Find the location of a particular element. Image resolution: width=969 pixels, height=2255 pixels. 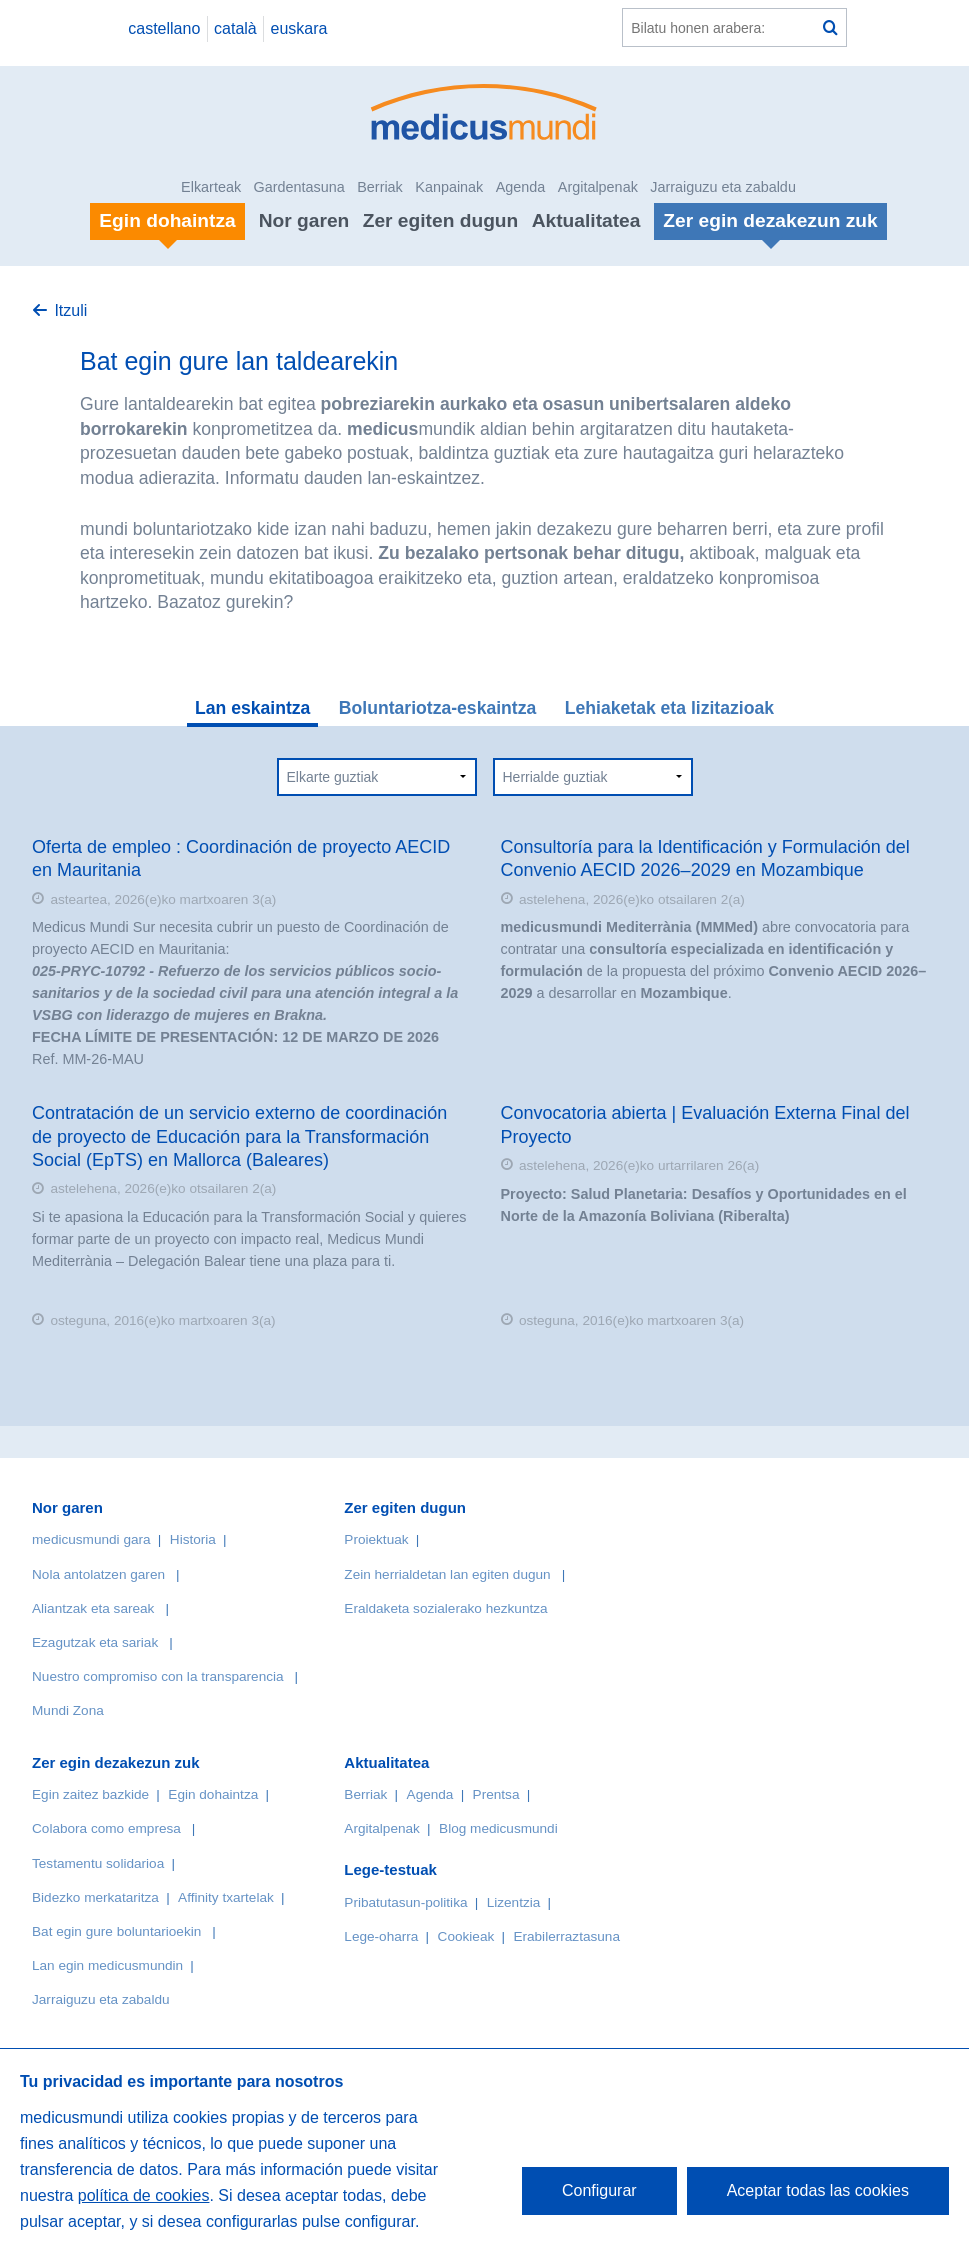

Testamentu solidarioa is located at coordinates (98, 1863).